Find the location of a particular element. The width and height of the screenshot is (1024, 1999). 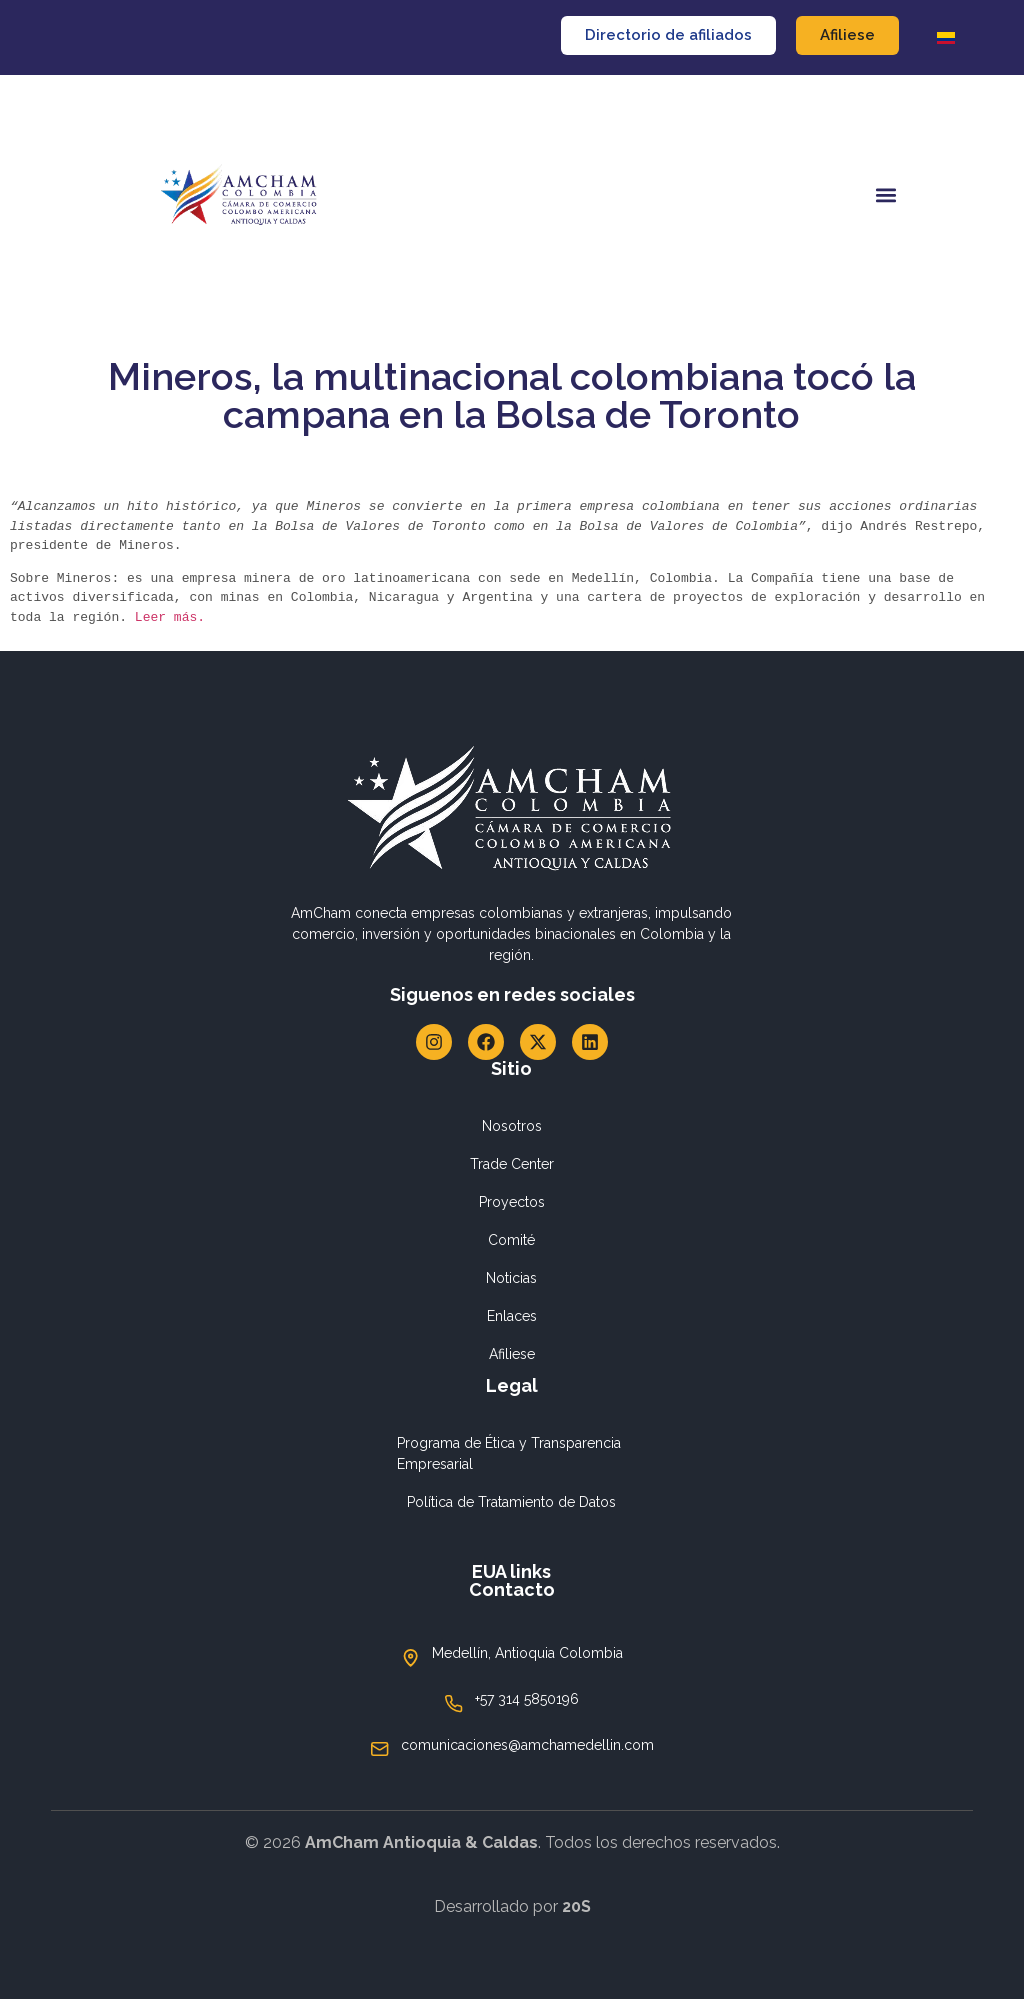

EUA links is located at coordinates (511, 1571).